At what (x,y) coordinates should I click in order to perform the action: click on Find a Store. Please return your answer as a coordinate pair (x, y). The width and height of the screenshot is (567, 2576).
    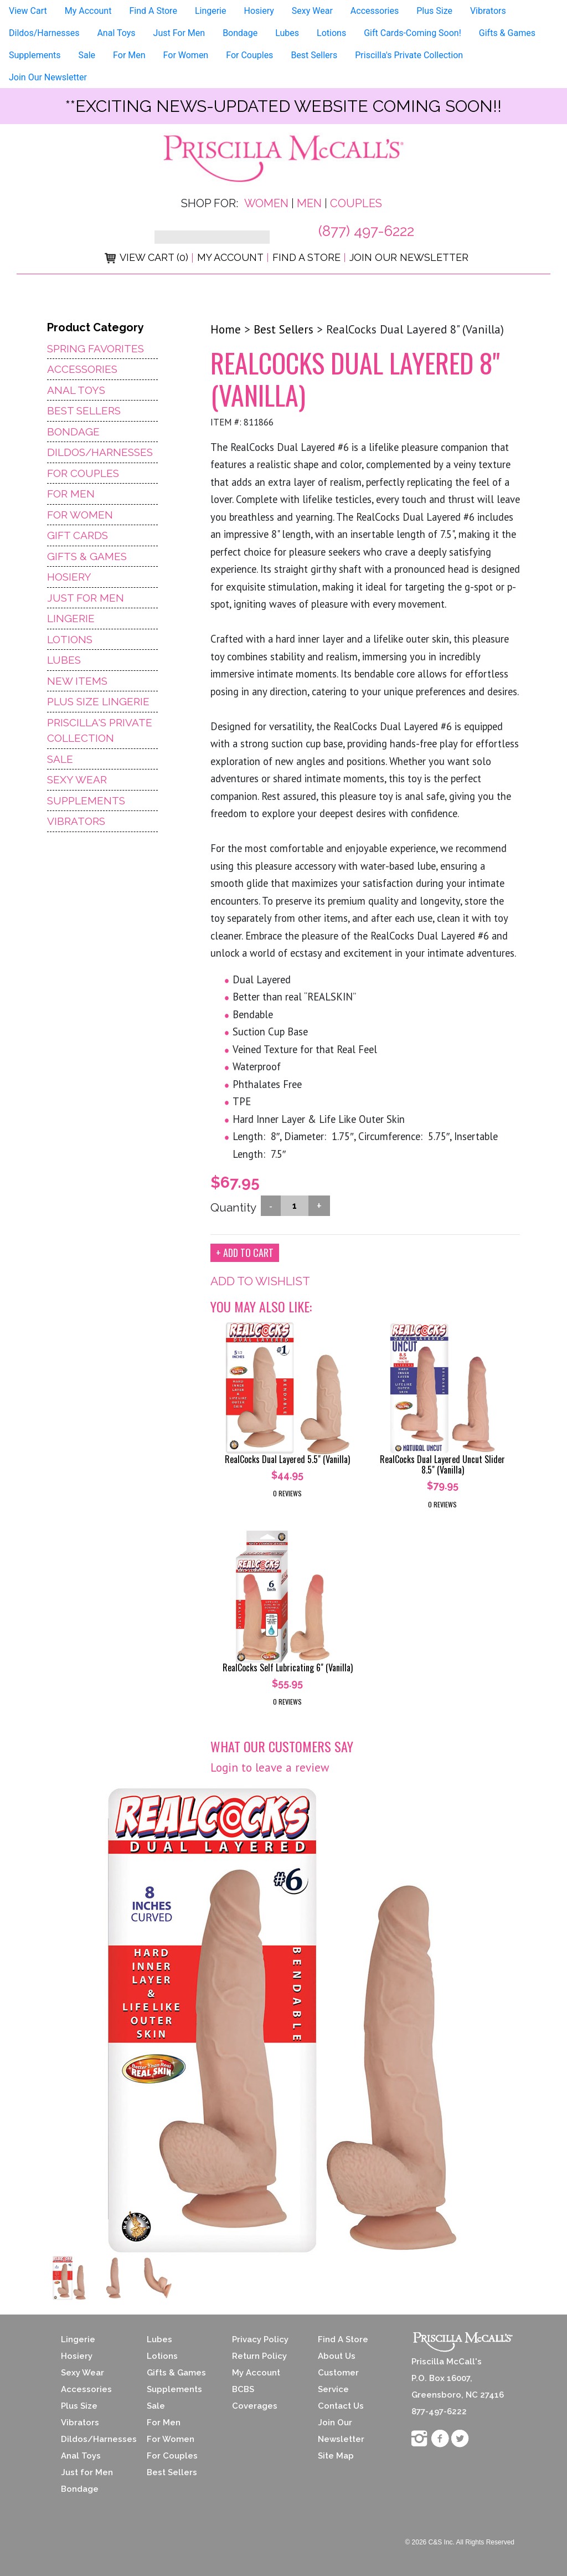
    Looking at the image, I should click on (306, 257).